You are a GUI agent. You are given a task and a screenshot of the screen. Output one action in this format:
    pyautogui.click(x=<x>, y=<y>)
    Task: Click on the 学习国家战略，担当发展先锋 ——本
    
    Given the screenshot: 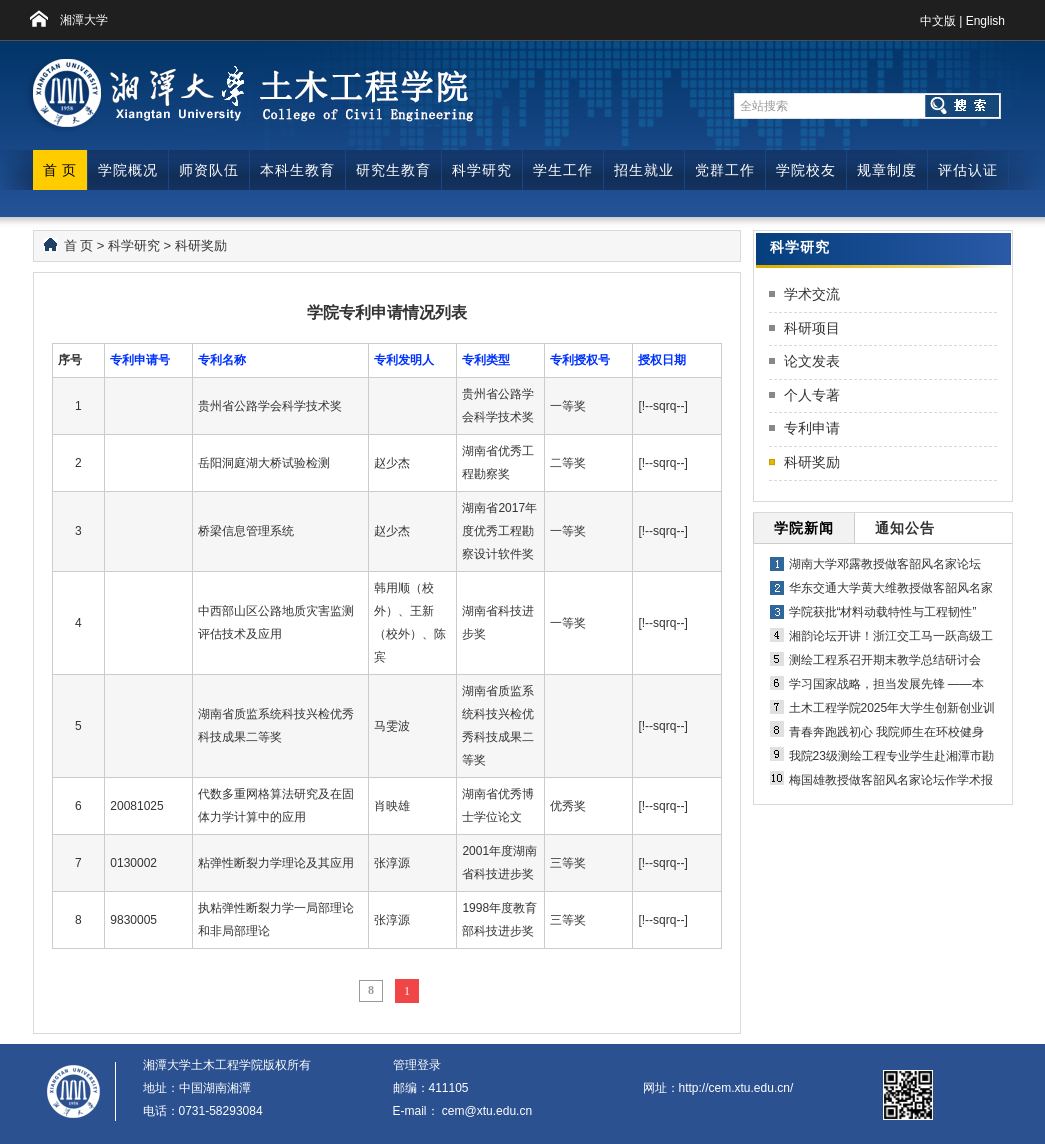 What is the action you would take?
    pyautogui.click(x=886, y=684)
    